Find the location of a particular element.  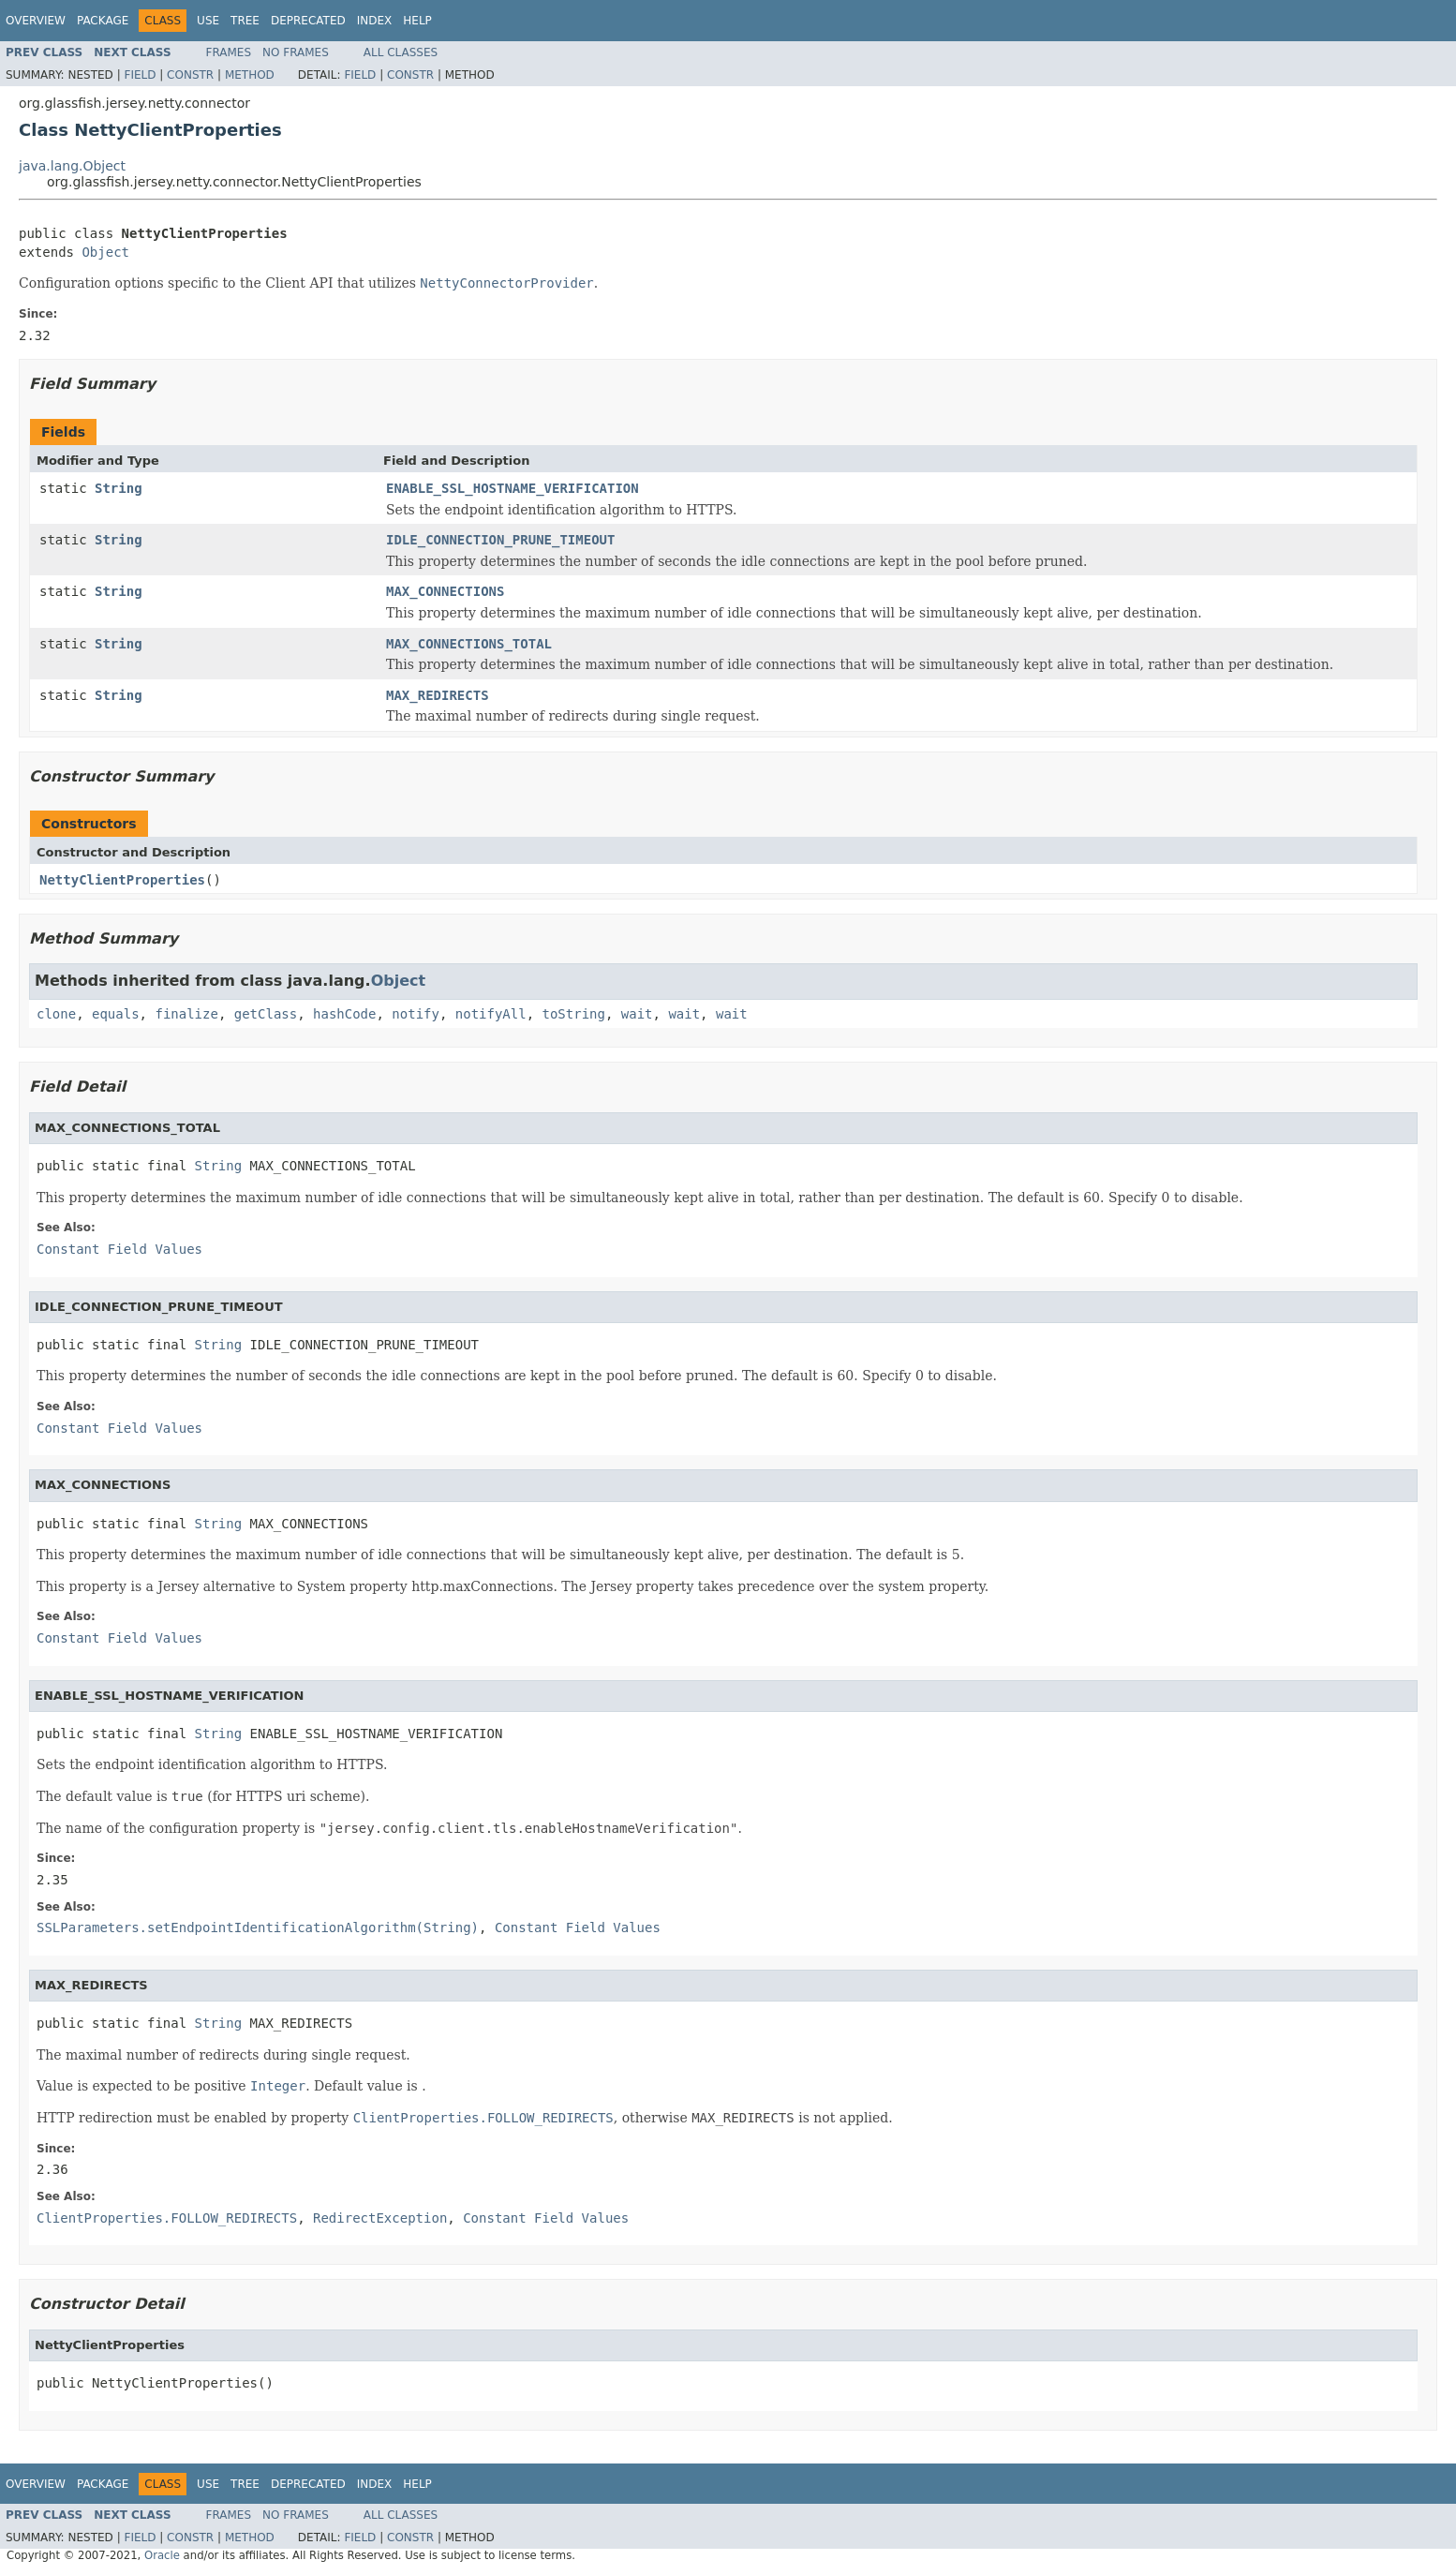

clone is located at coordinates (56, 1013).